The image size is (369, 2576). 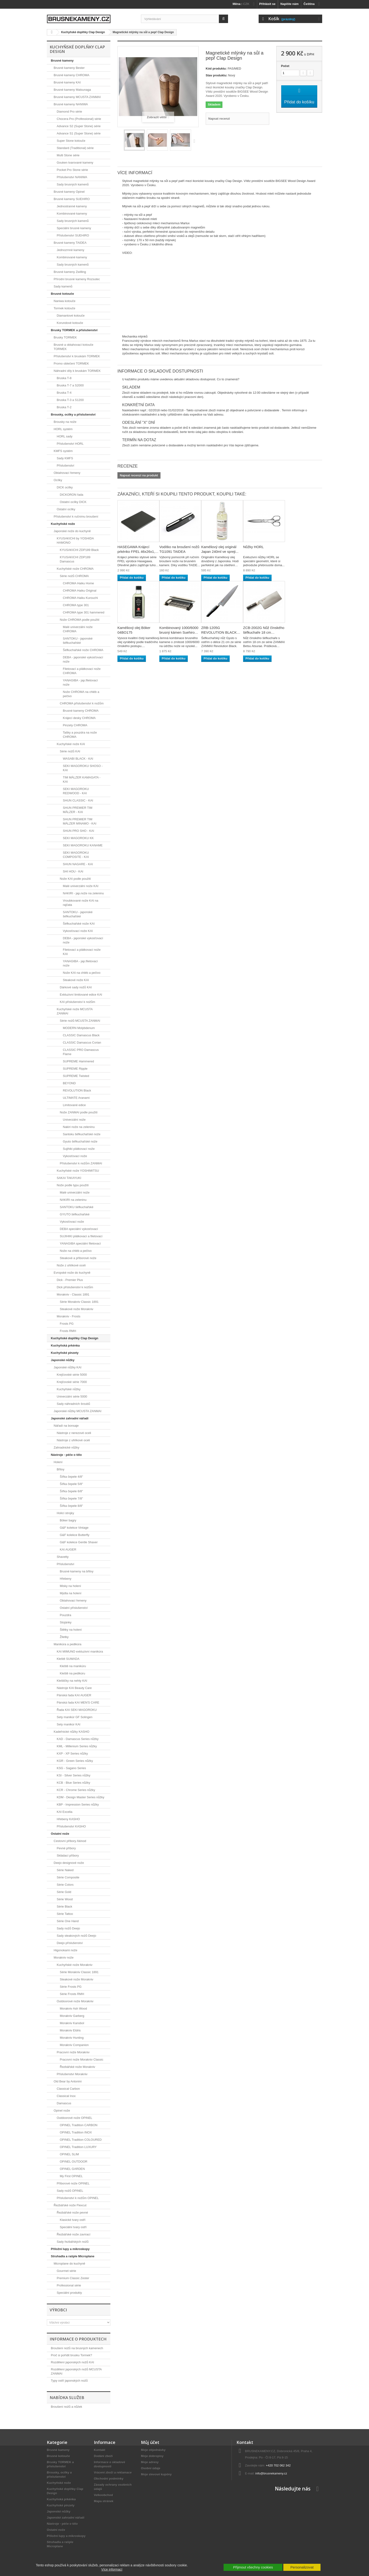 What do you see at coordinates (156, 2474) in the screenshot?
I see `Moje slevové kupóny` at bounding box center [156, 2474].